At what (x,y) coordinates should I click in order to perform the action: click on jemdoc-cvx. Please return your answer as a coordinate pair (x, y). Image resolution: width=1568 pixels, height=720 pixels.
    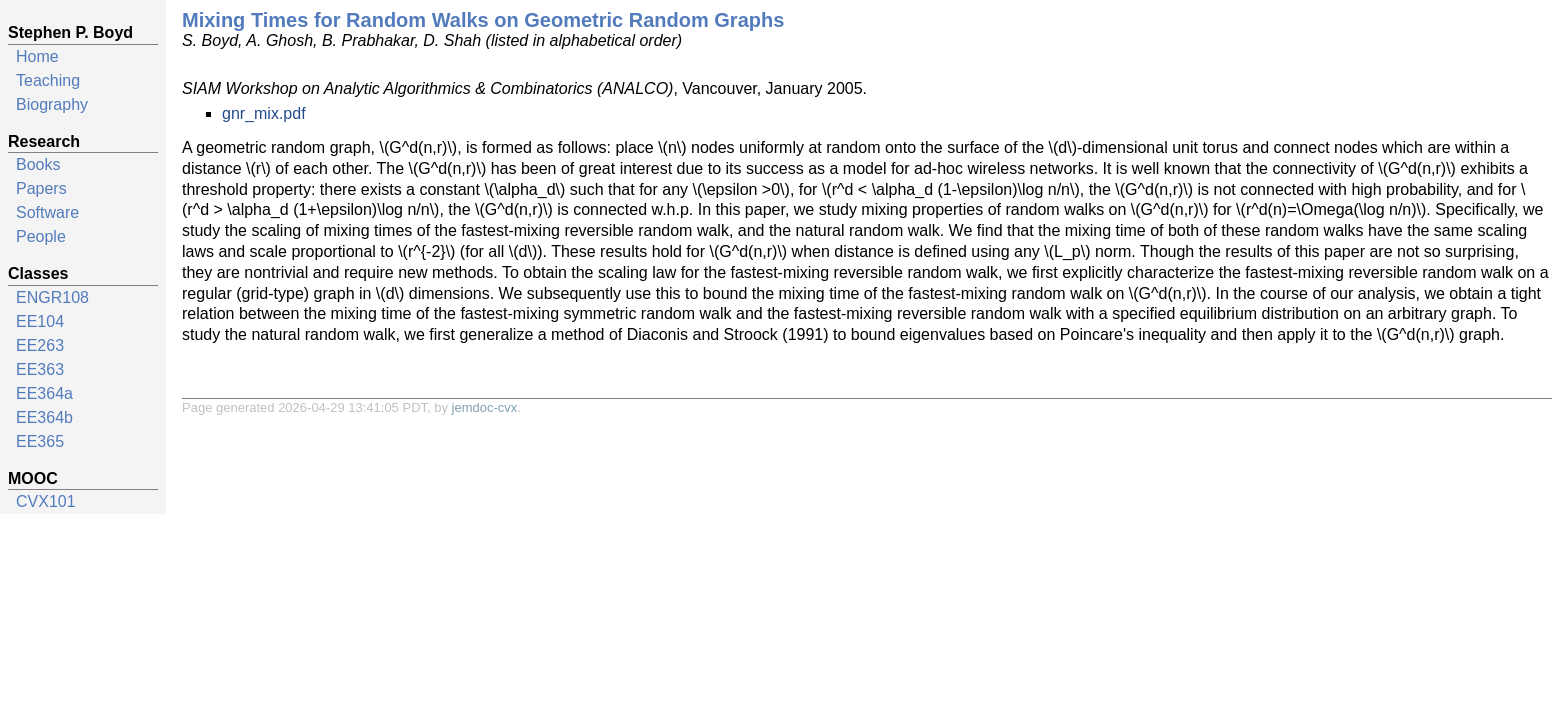
    Looking at the image, I should click on (485, 407).